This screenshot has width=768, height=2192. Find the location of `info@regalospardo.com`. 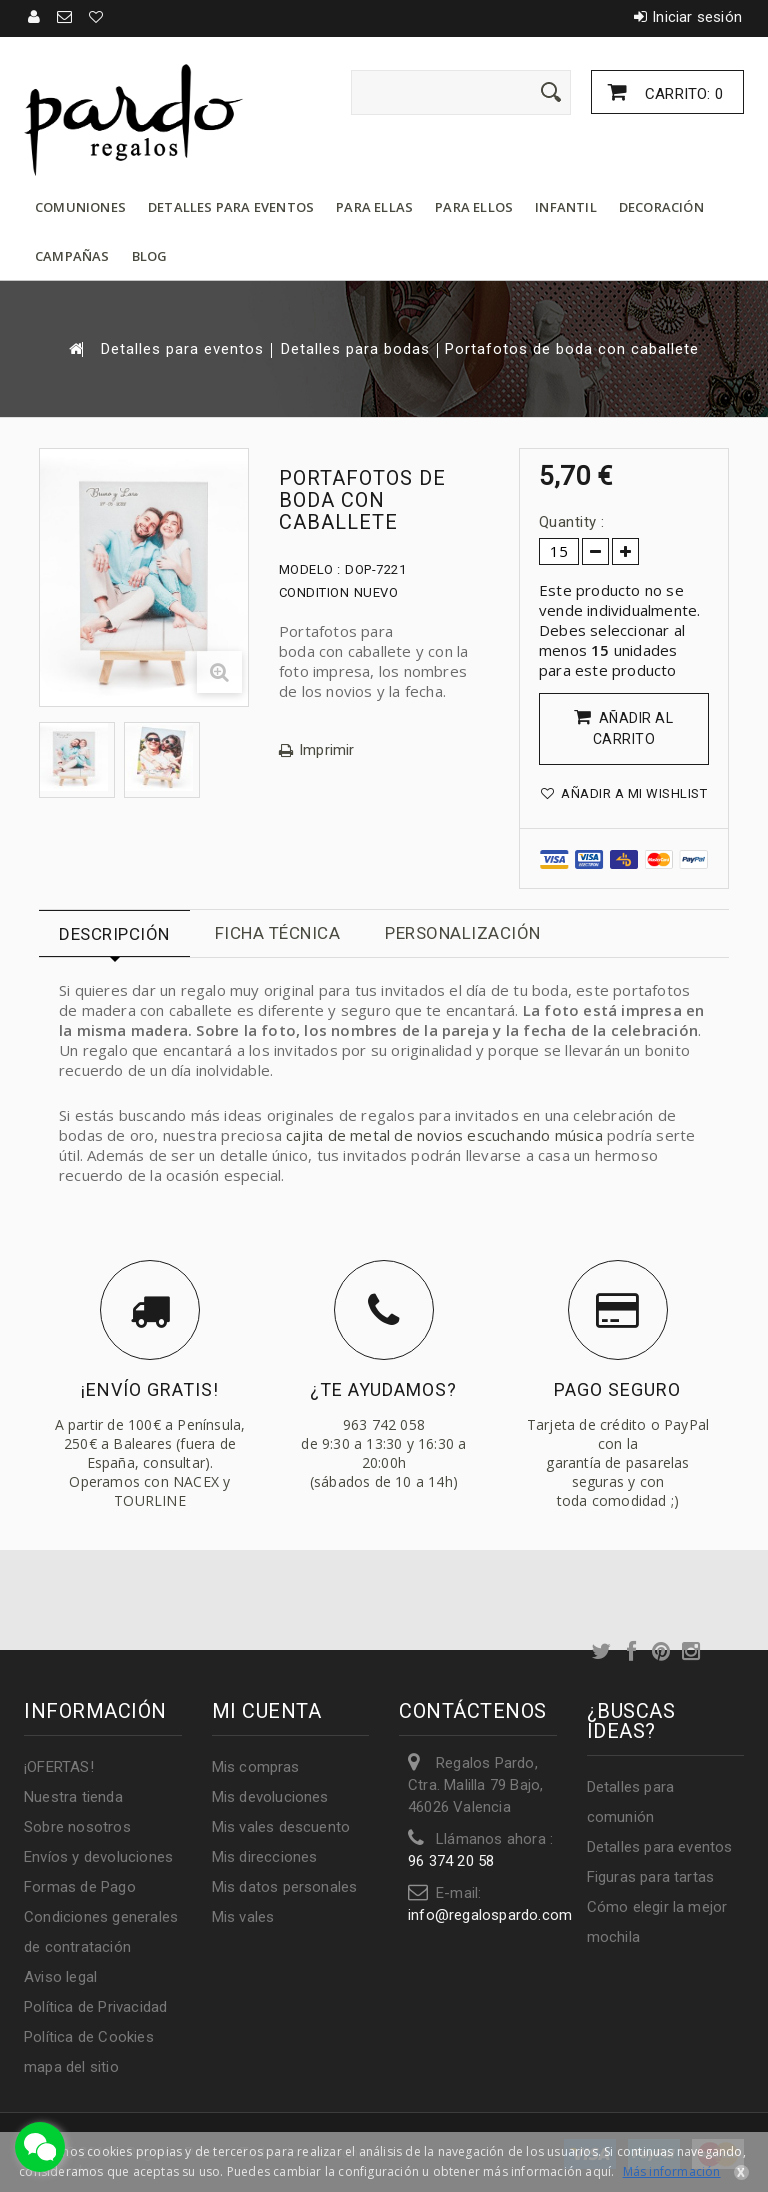

info@regalospardo.com is located at coordinates (490, 1915).